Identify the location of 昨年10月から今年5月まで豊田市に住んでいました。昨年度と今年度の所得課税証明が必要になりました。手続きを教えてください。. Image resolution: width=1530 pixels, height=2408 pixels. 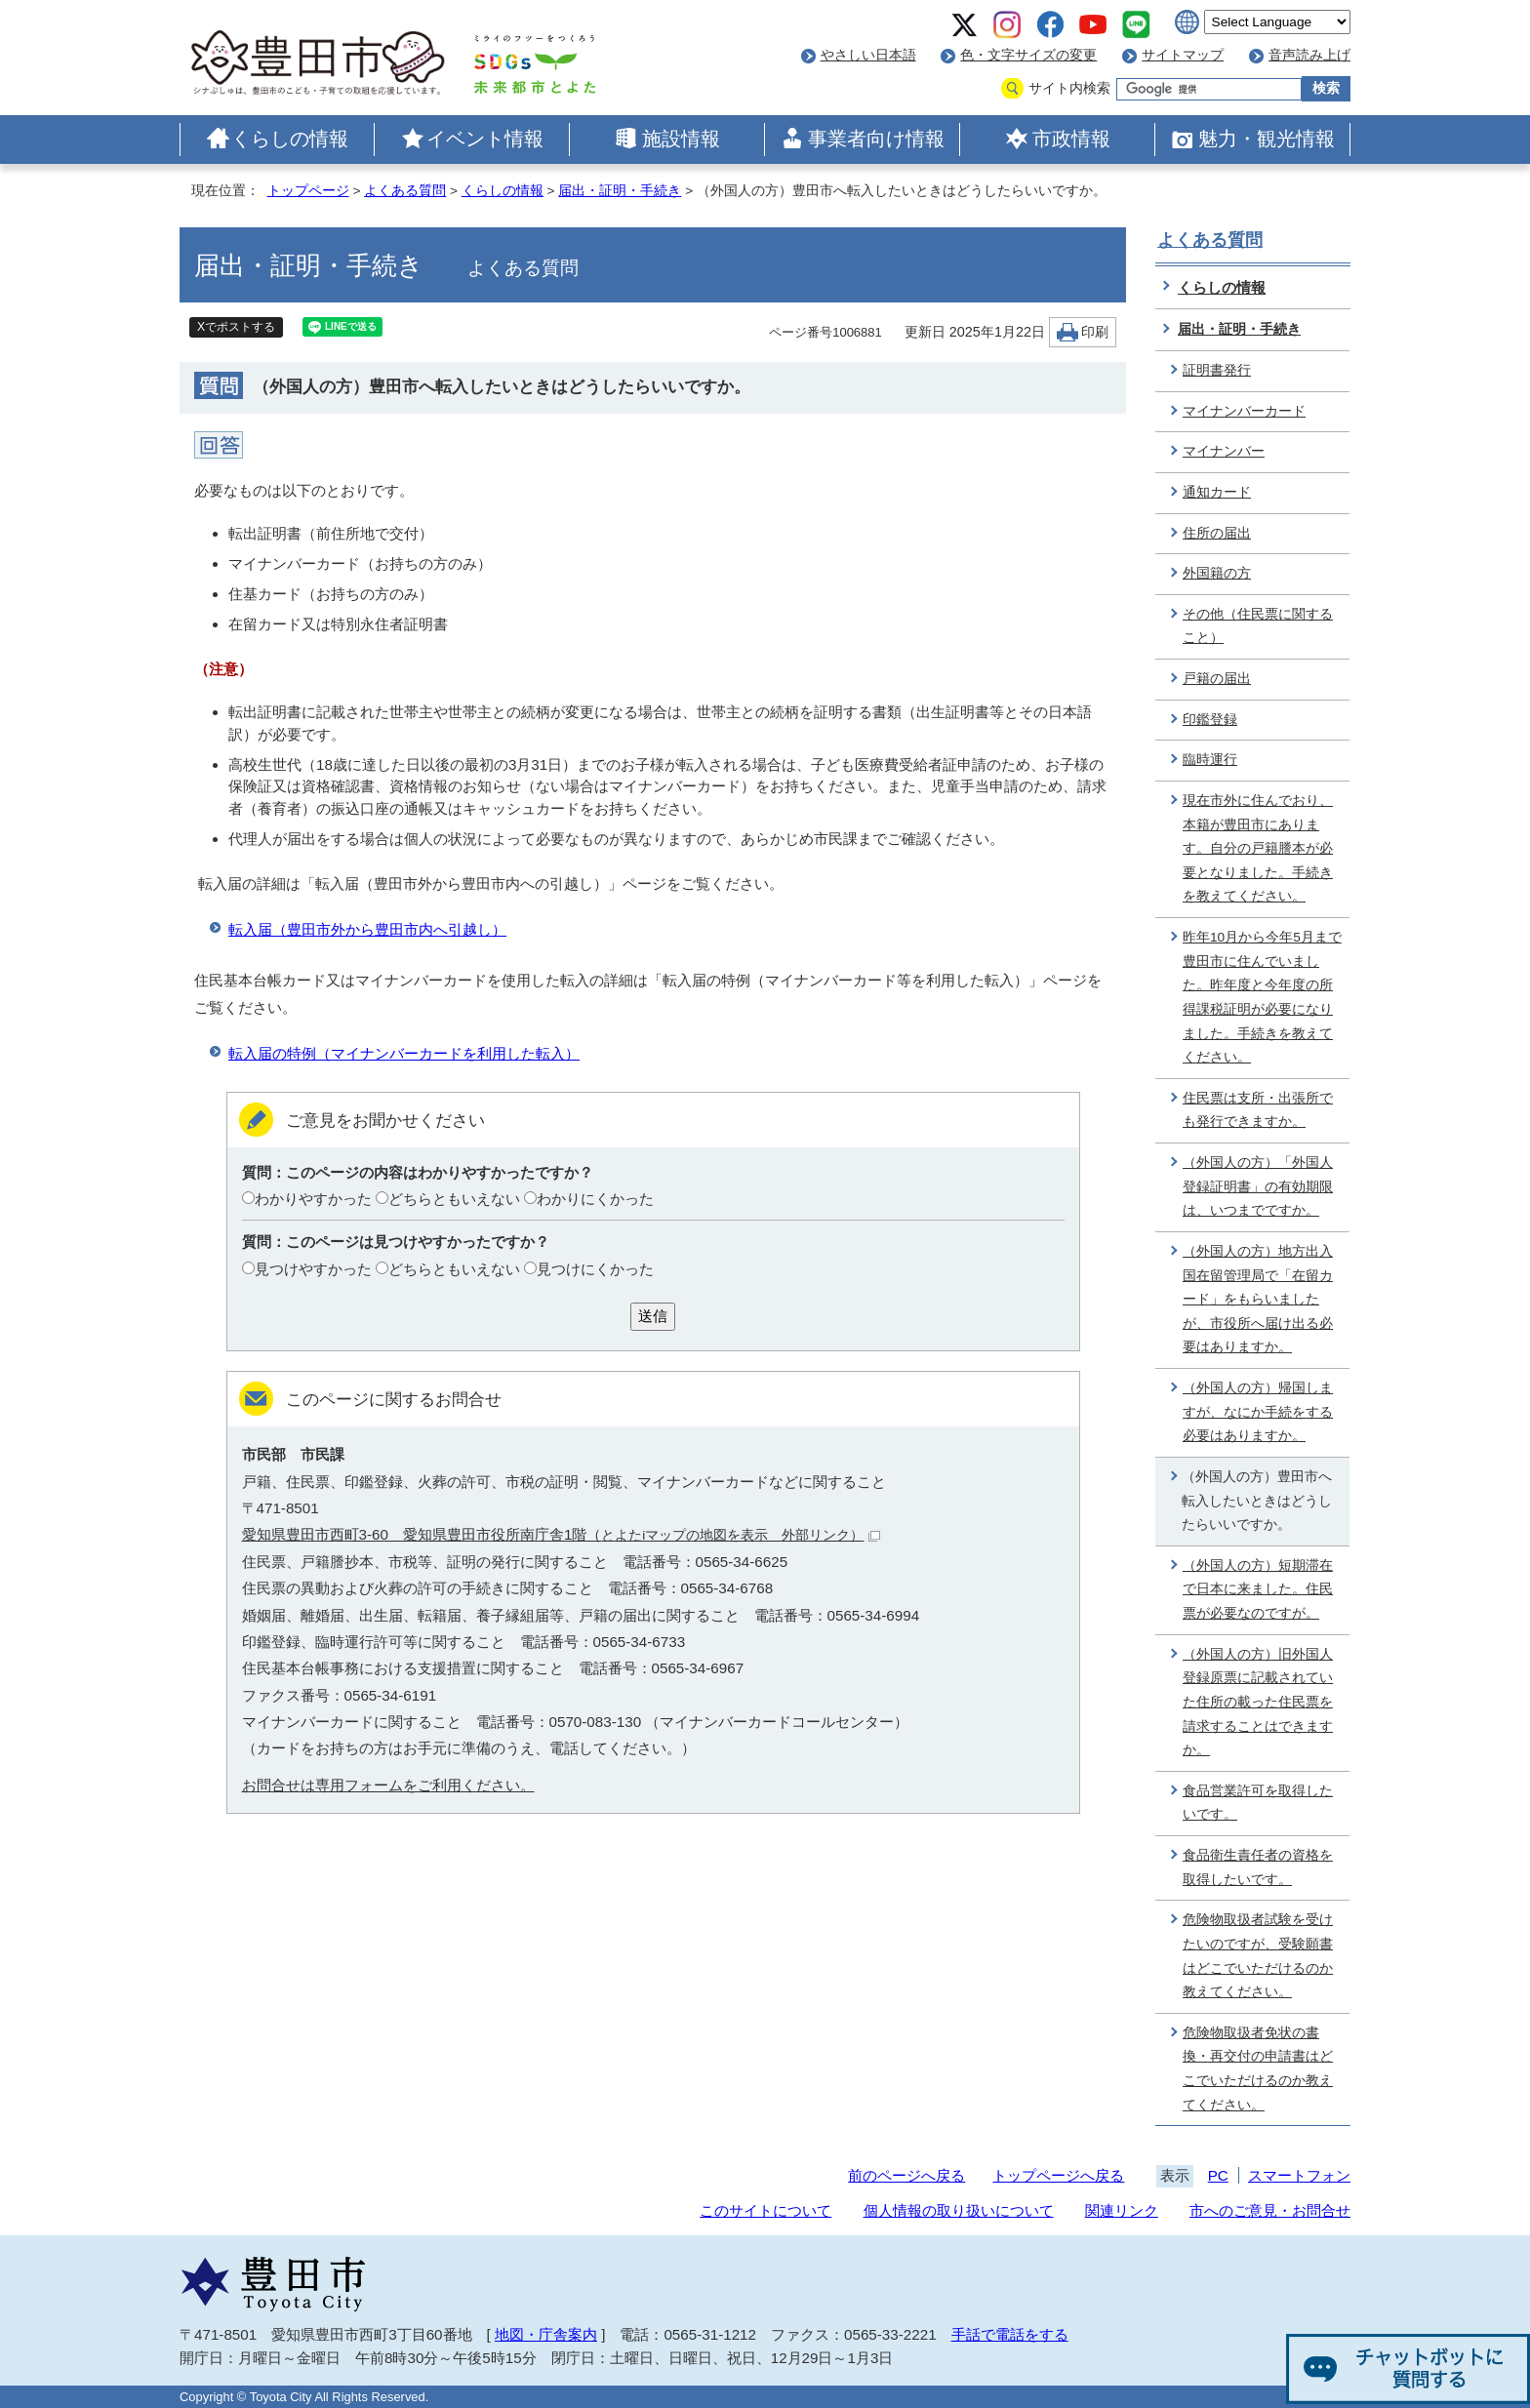
(1262, 997).